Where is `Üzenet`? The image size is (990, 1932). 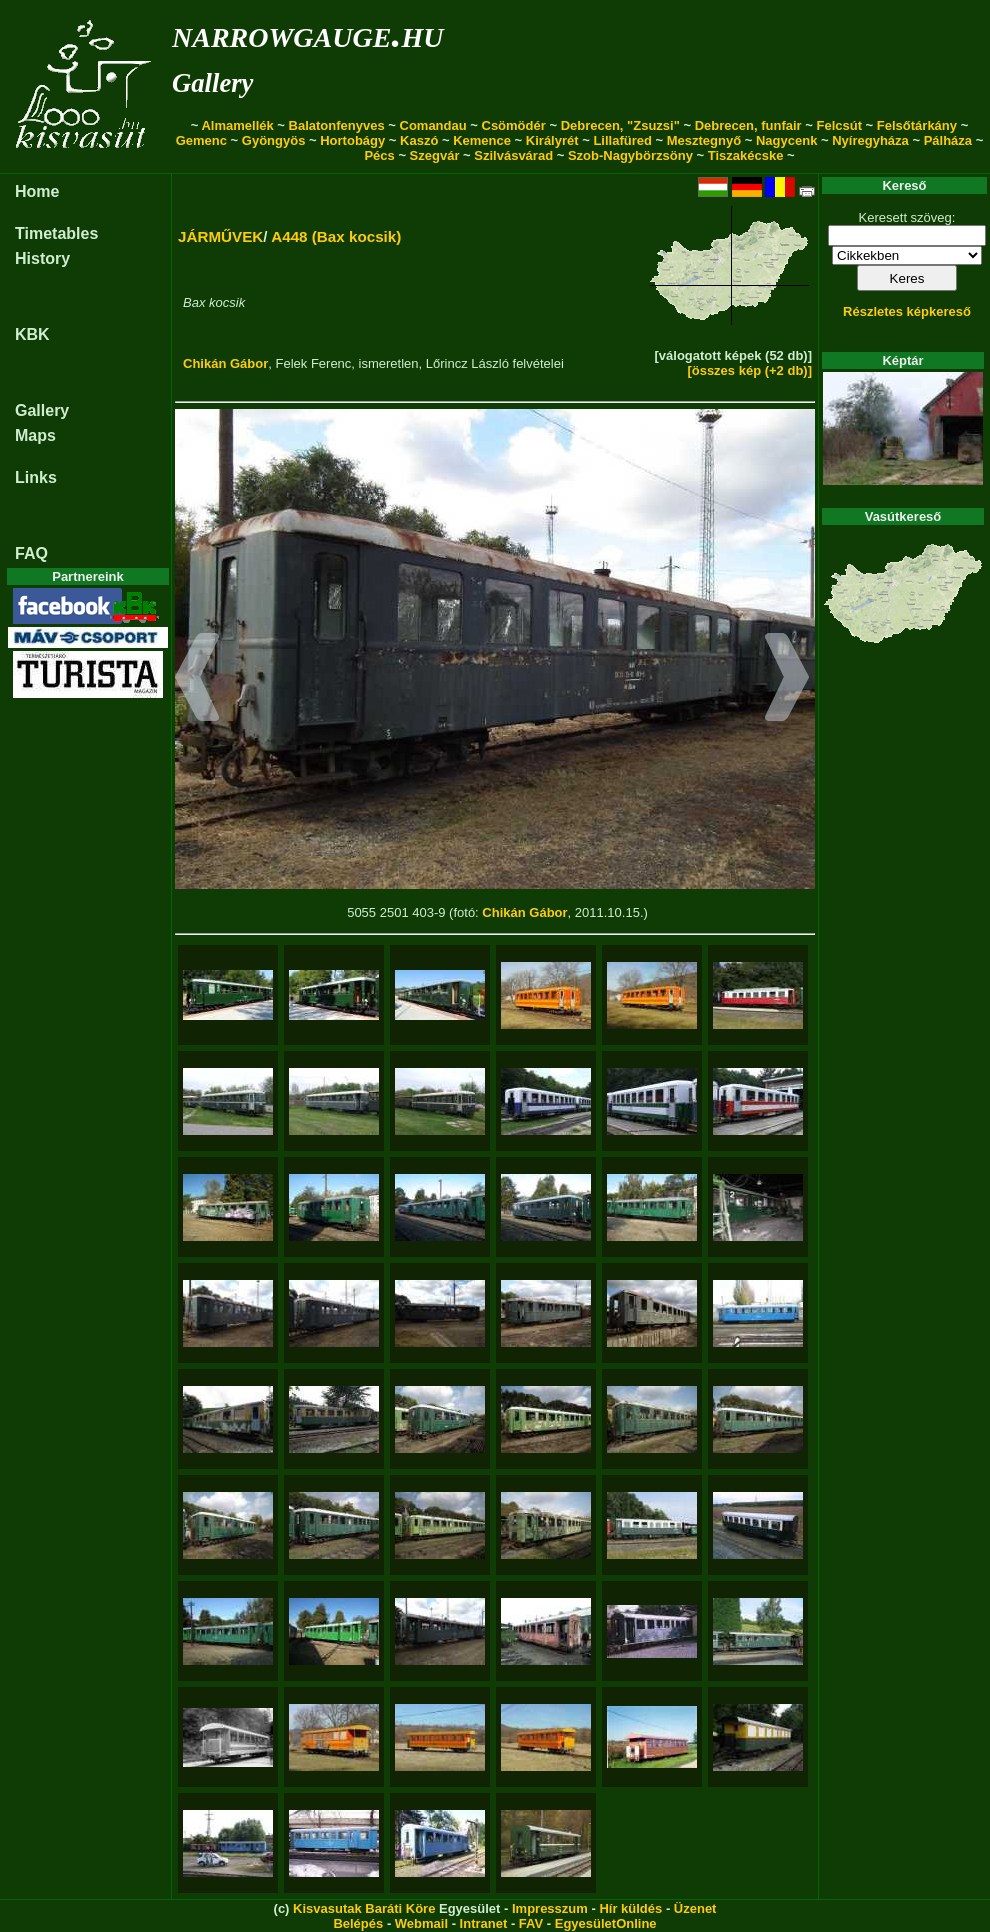 Üzenet is located at coordinates (695, 1908).